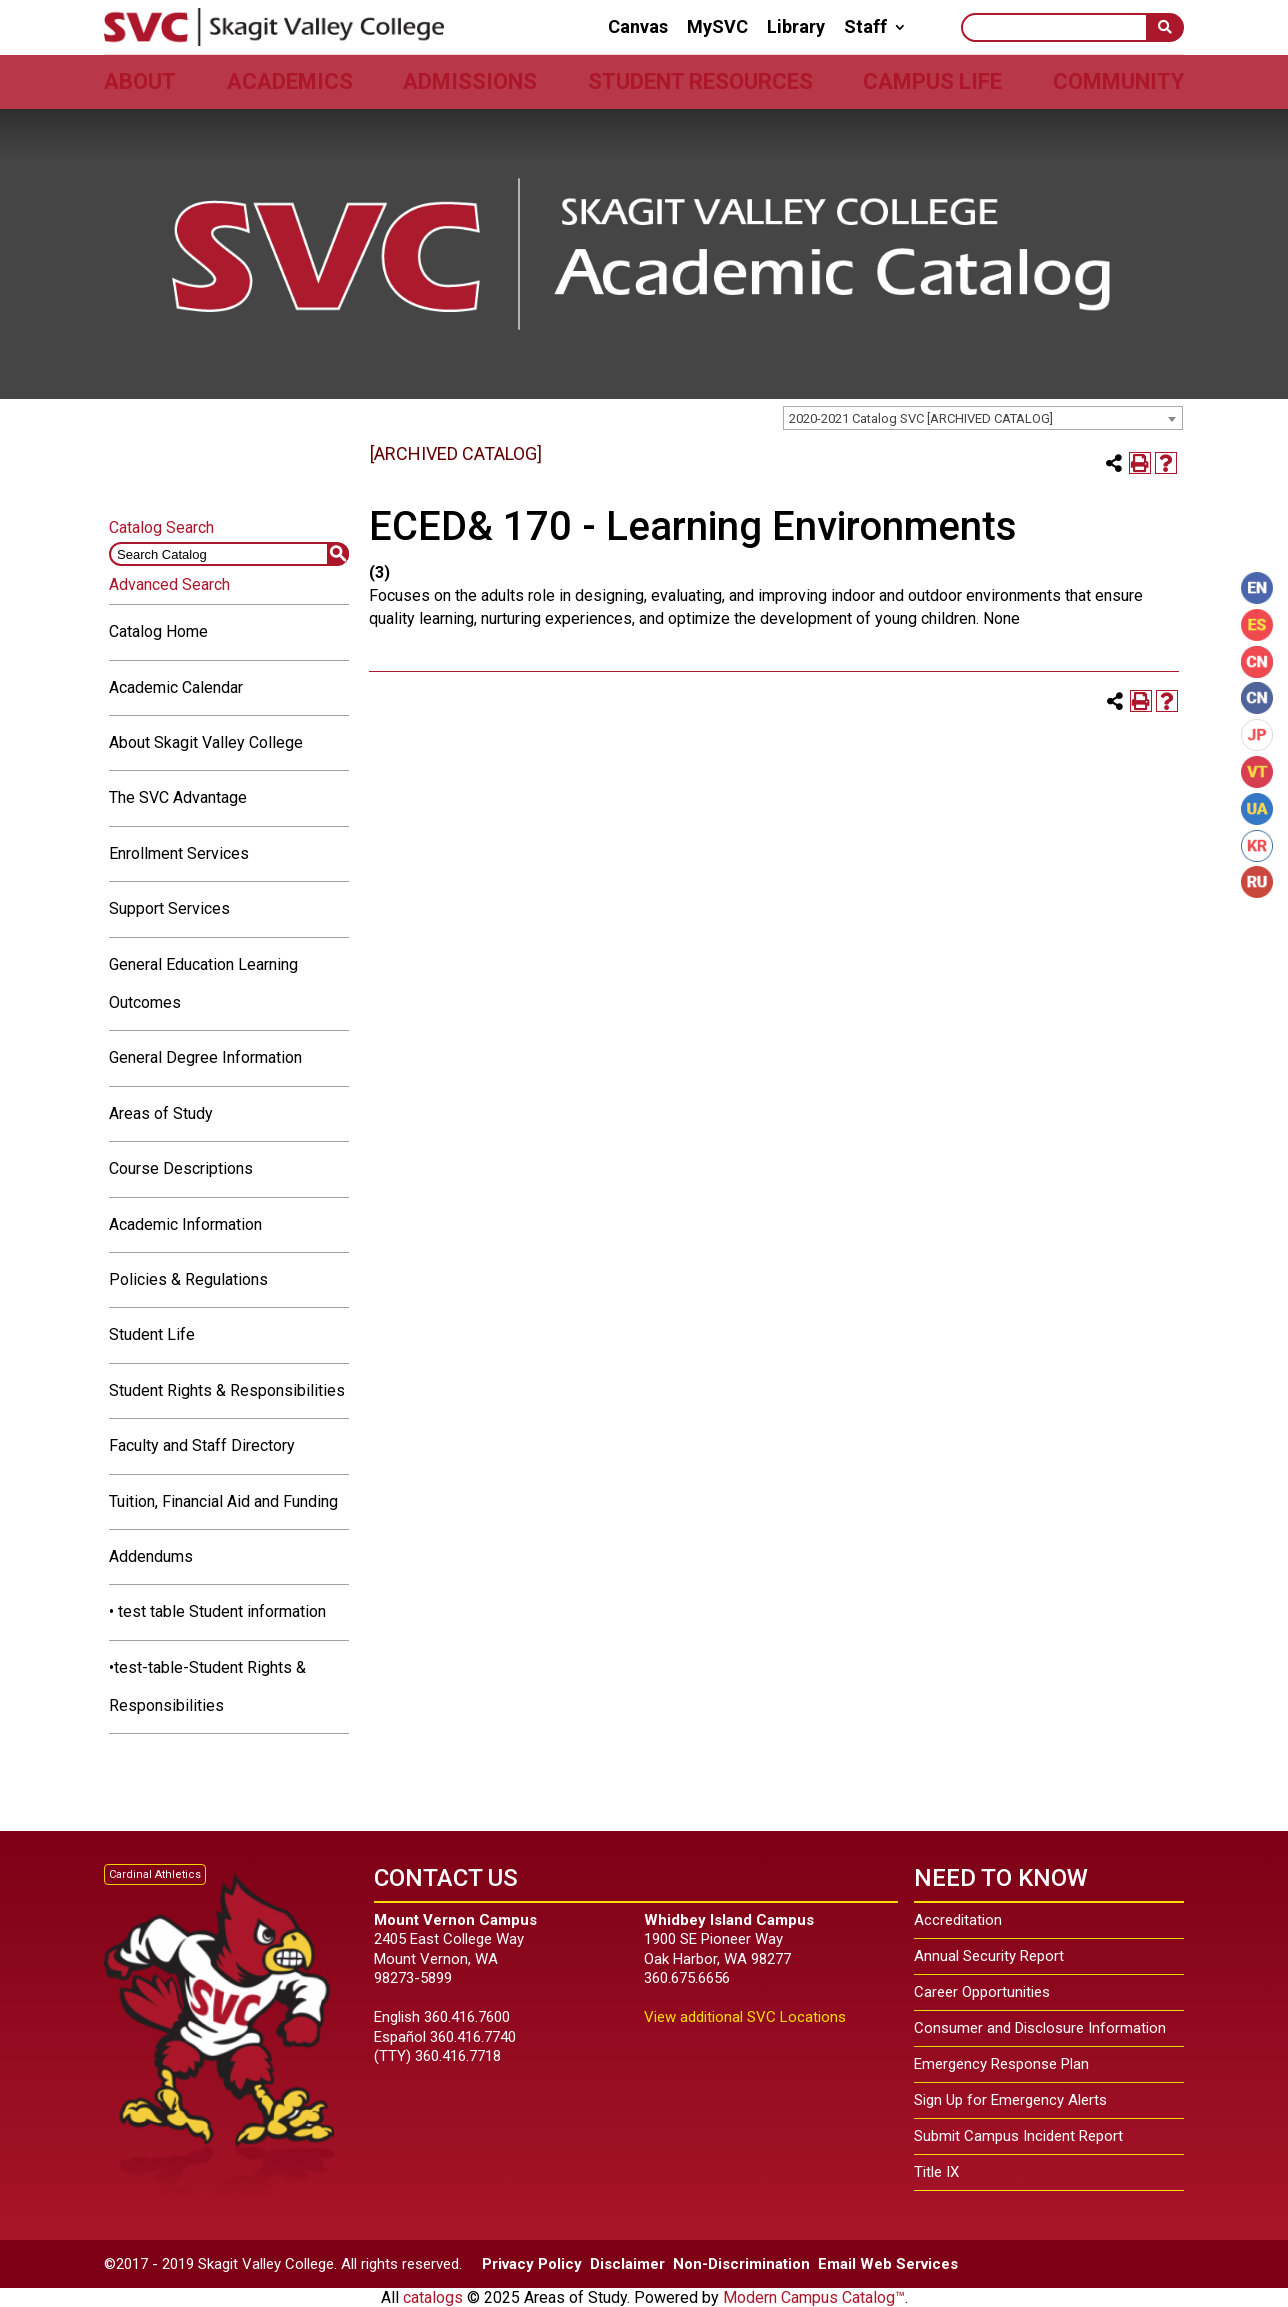 This screenshot has width=1288, height=2307. I want to click on Enrollment Services, so click(179, 853).